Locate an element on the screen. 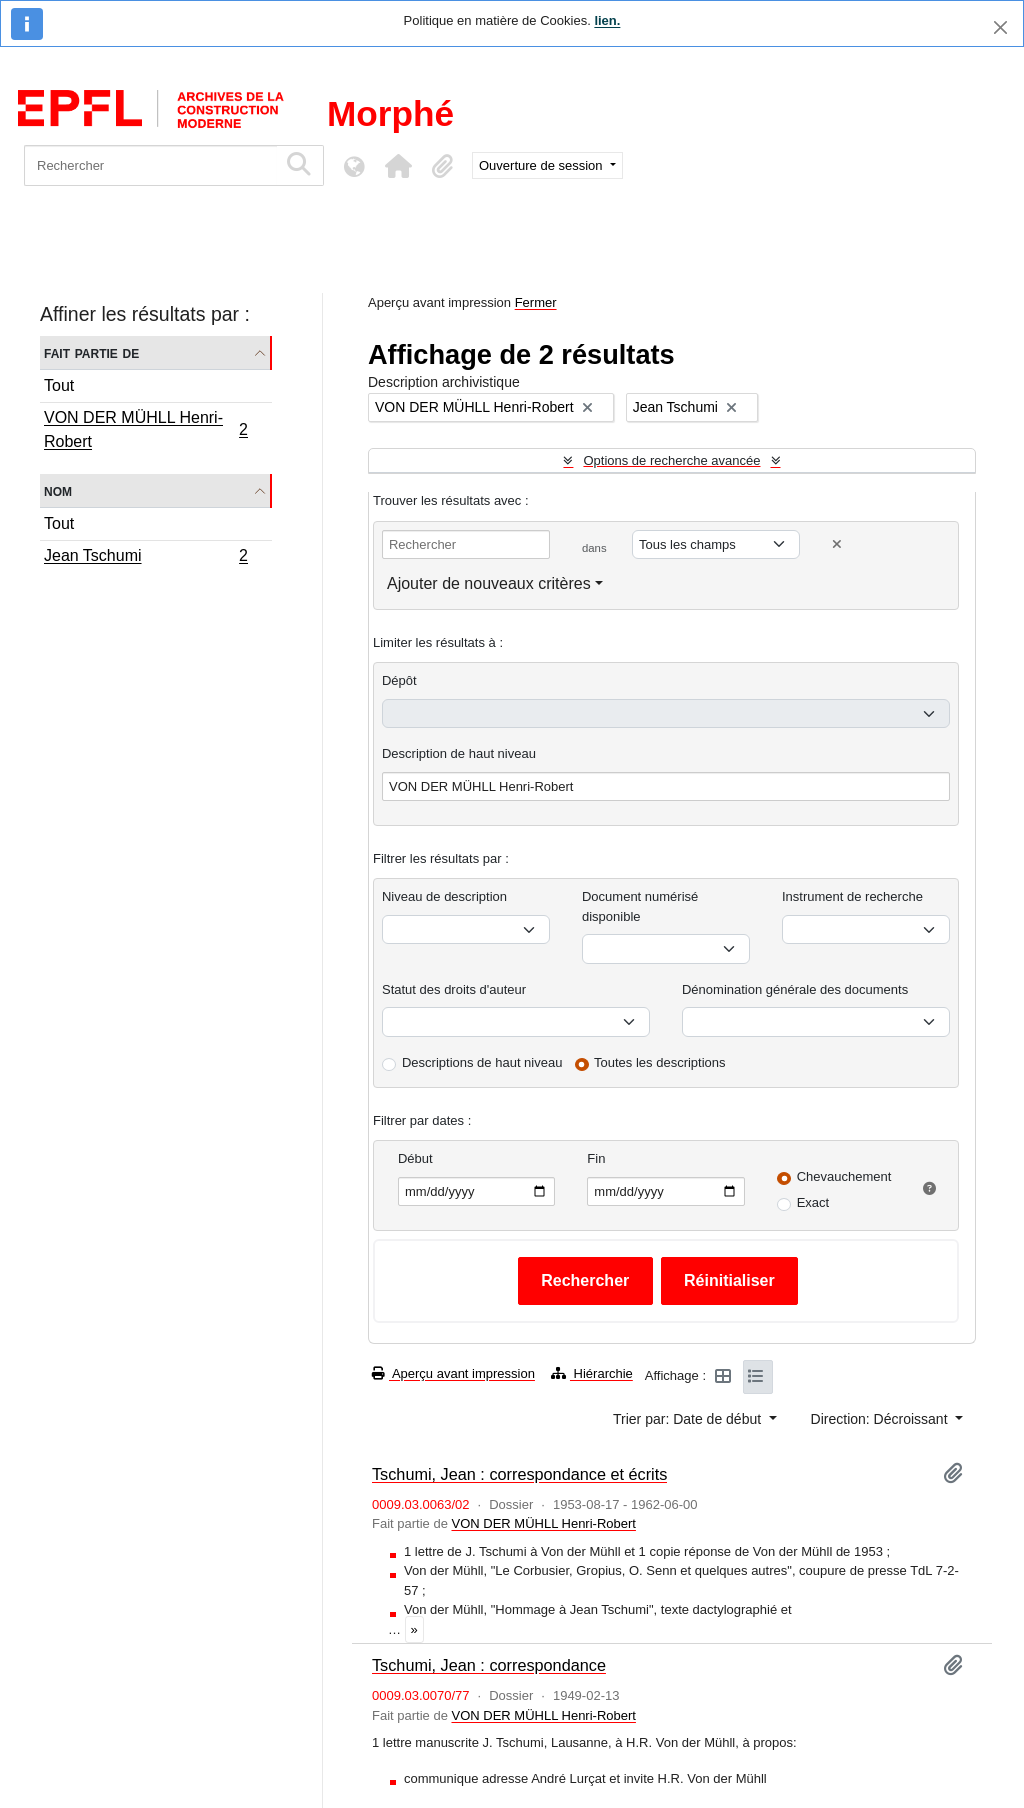  [Fermer] is located at coordinates (1000, 27).